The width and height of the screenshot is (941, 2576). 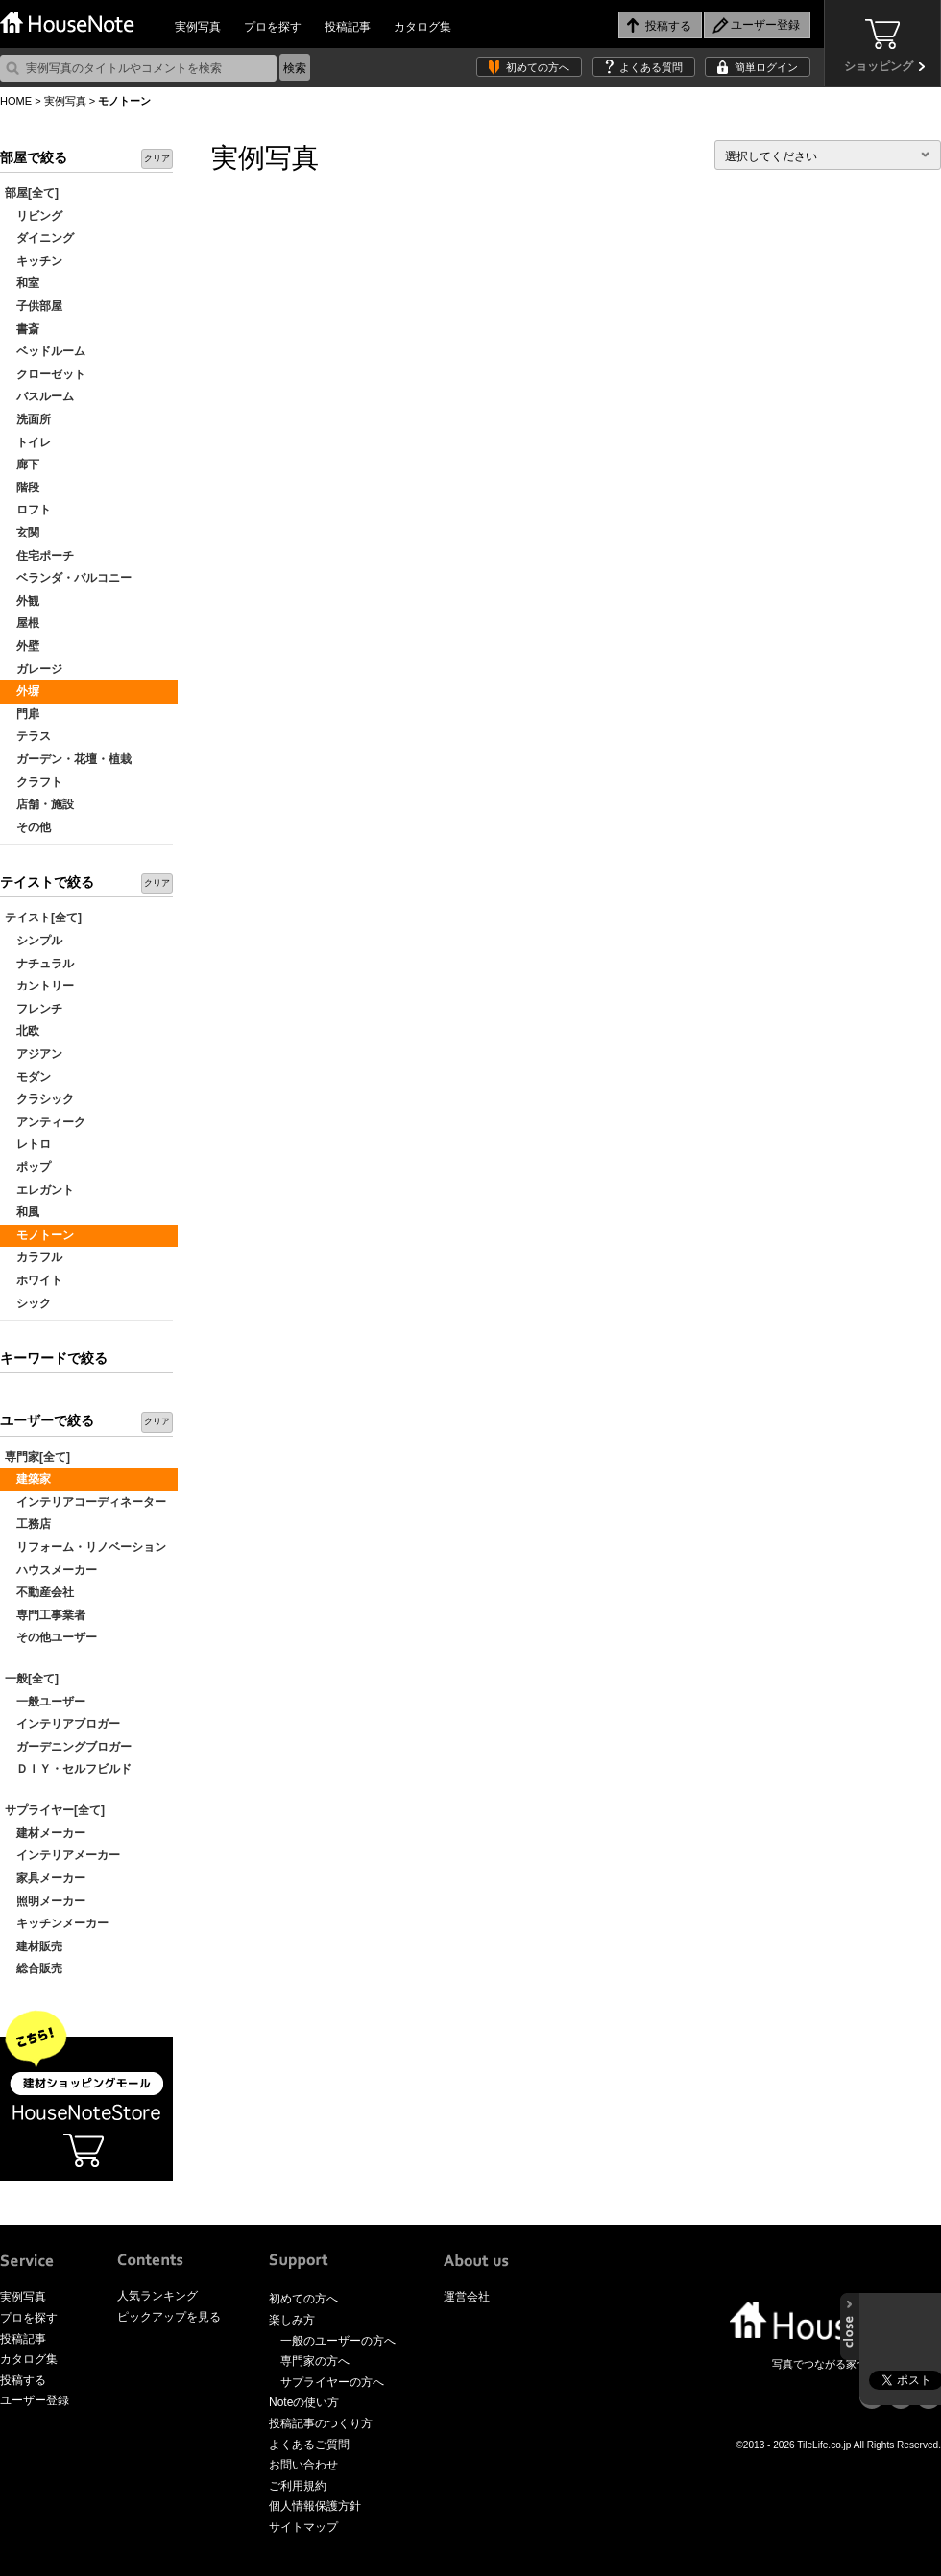 I want to click on 門扉, so click(x=22, y=714).